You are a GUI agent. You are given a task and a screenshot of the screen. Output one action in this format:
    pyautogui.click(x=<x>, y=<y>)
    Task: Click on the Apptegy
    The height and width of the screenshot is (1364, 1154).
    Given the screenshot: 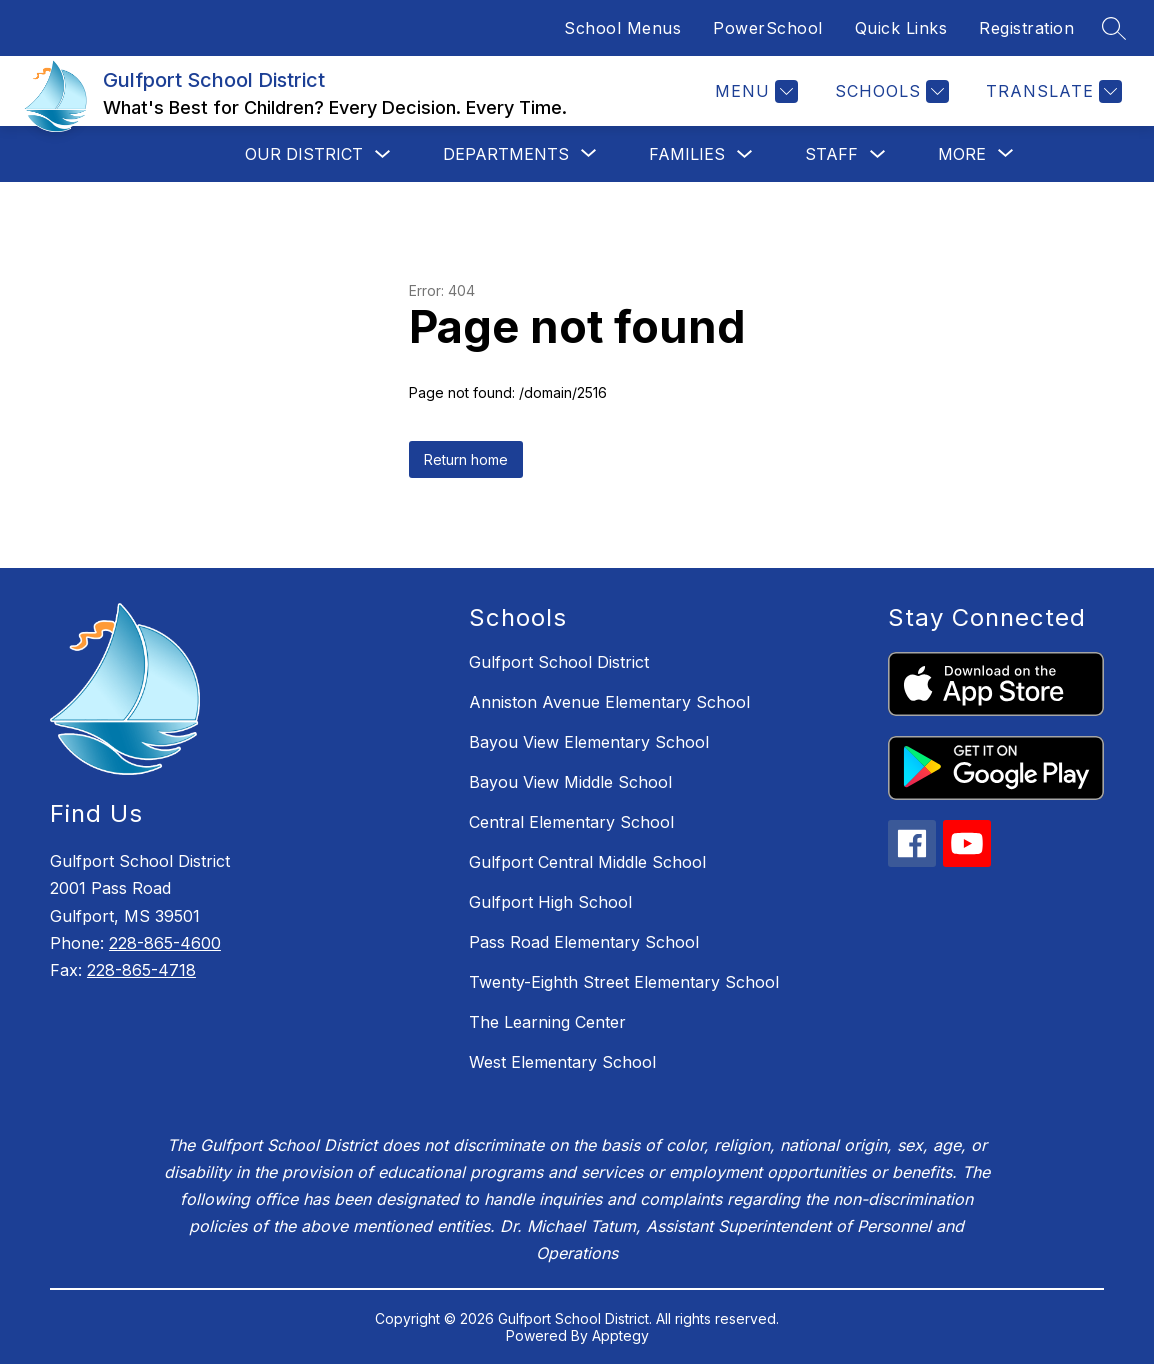 What is the action you would take?
    pyautogui.click(x=620, y=1335)
    